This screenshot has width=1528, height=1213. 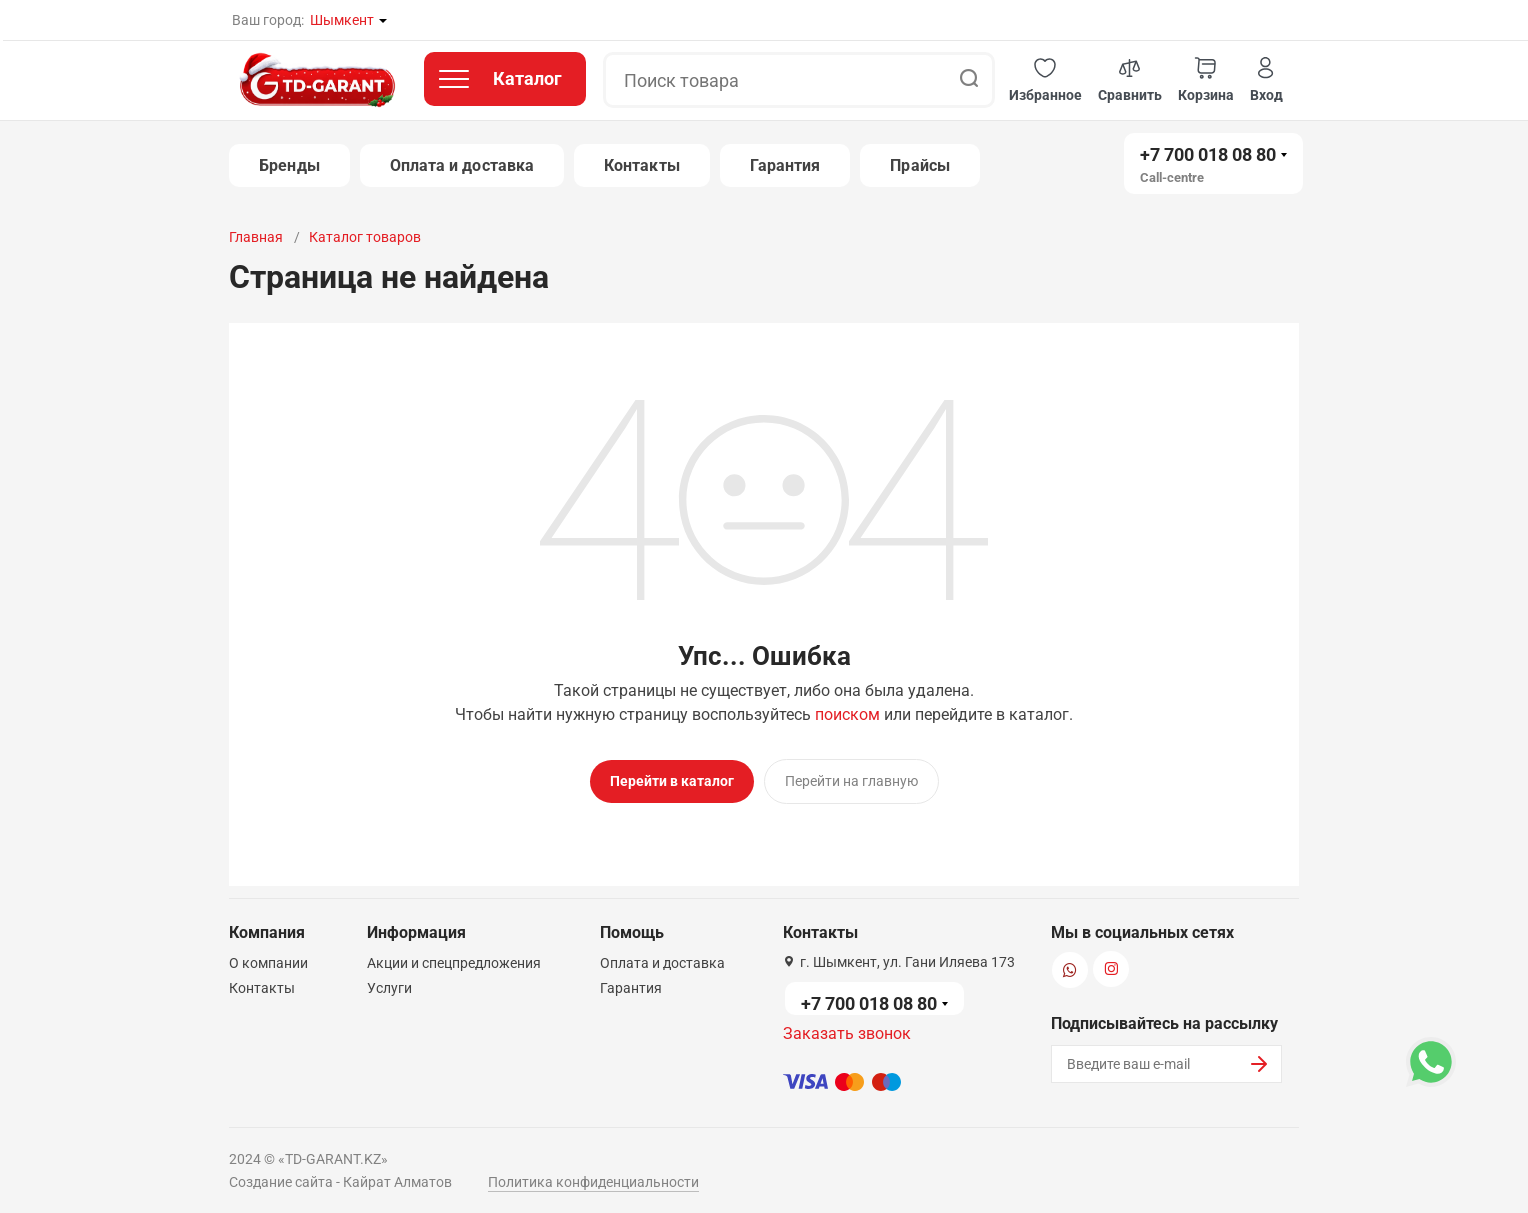 I want to click on Акции и спецпредложения, so click(x=454, y=957).